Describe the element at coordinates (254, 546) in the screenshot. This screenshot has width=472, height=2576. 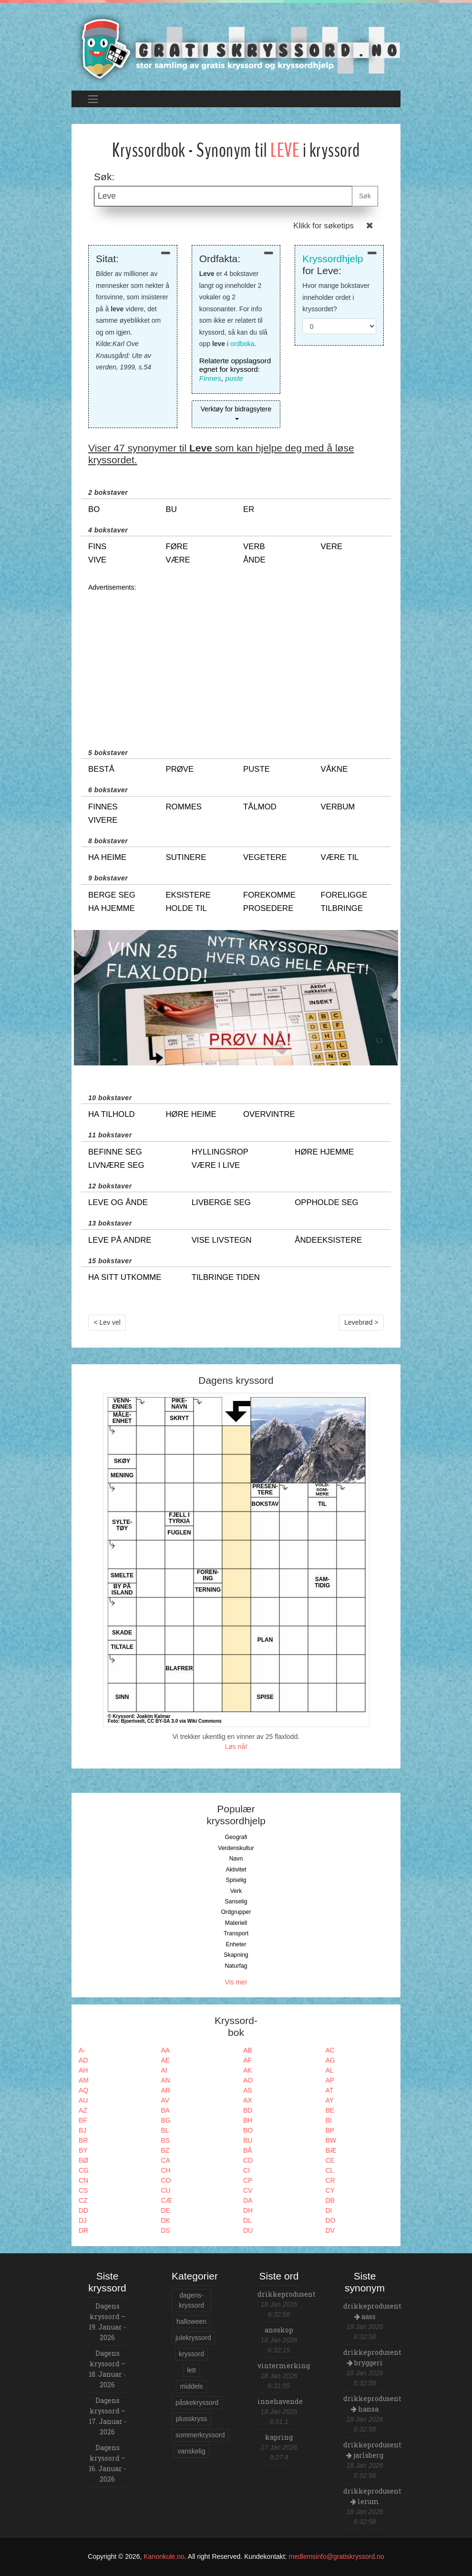
I see `verb` at that location.